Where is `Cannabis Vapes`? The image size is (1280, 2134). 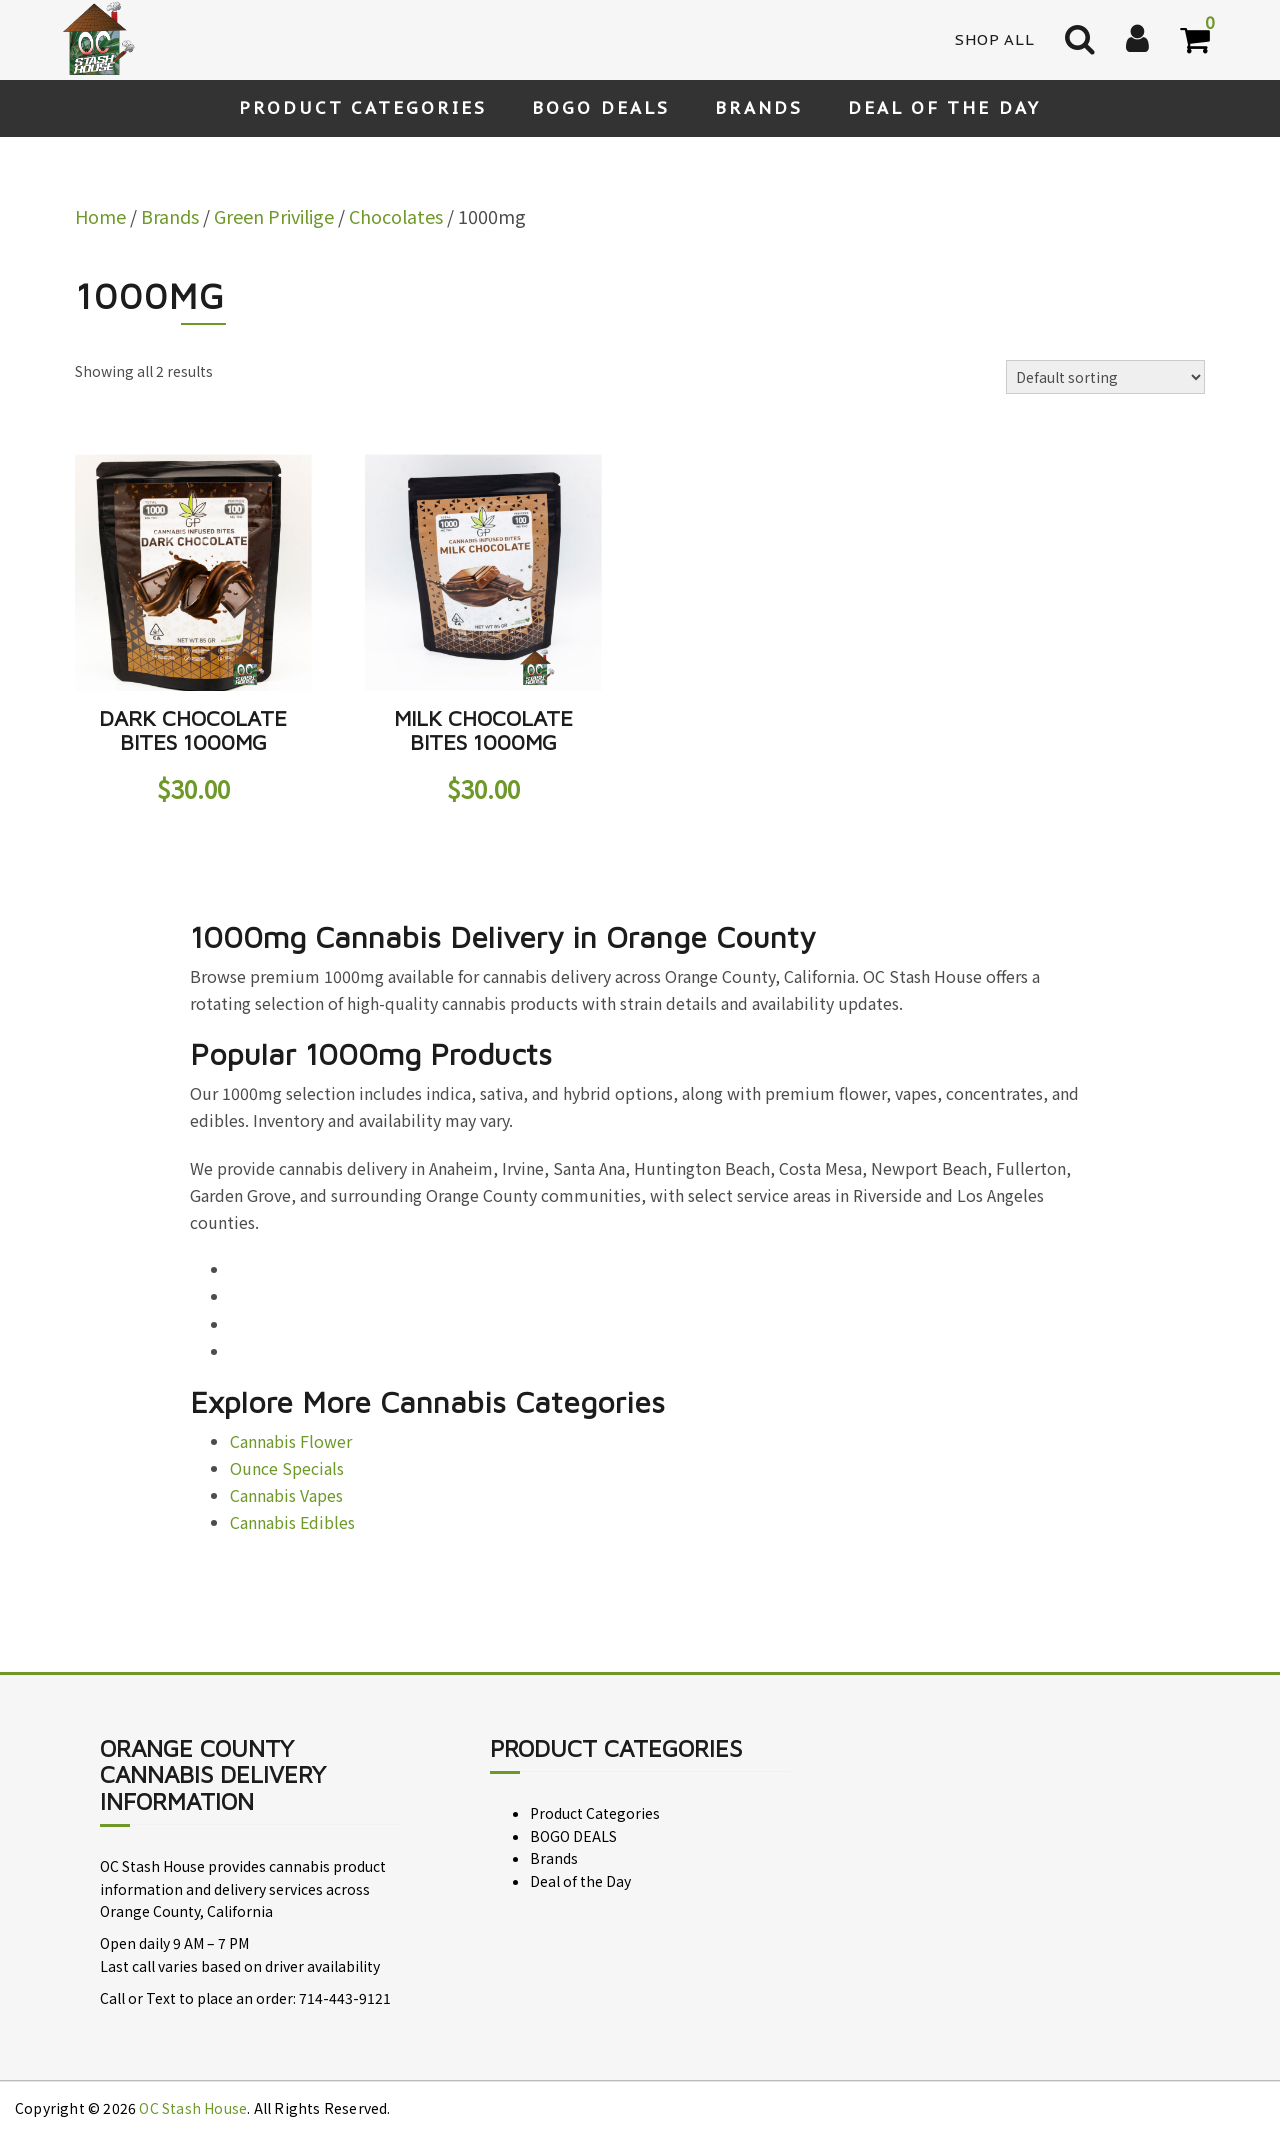
Cannabis Vapes is located at coordinates (286, 1495).